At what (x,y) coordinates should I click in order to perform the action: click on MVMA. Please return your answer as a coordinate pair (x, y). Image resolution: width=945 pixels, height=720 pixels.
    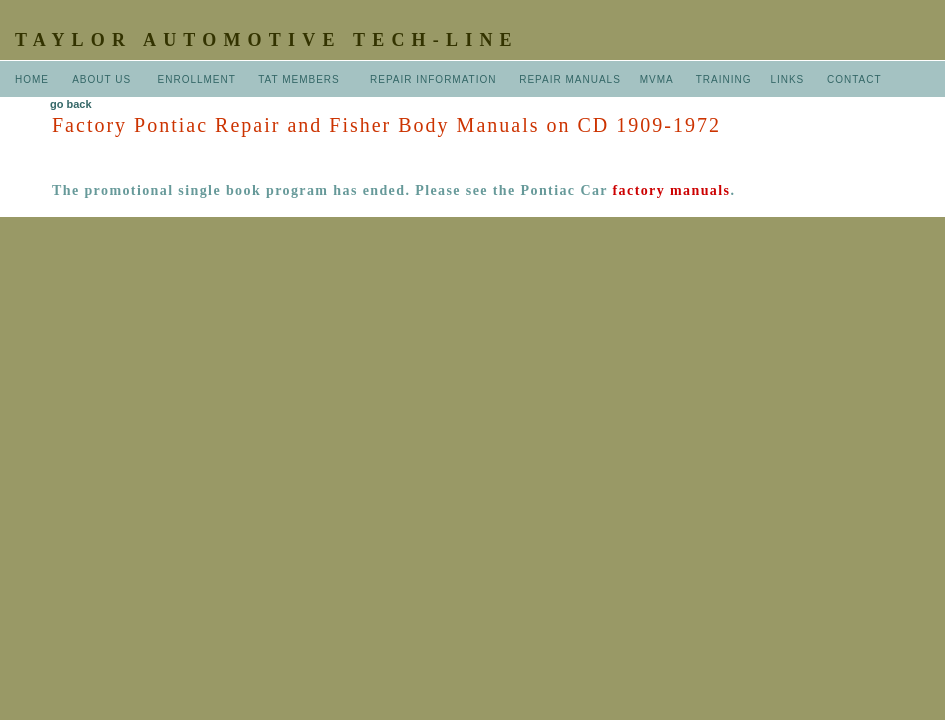
    Looking at the image, I should click on (656, 79).